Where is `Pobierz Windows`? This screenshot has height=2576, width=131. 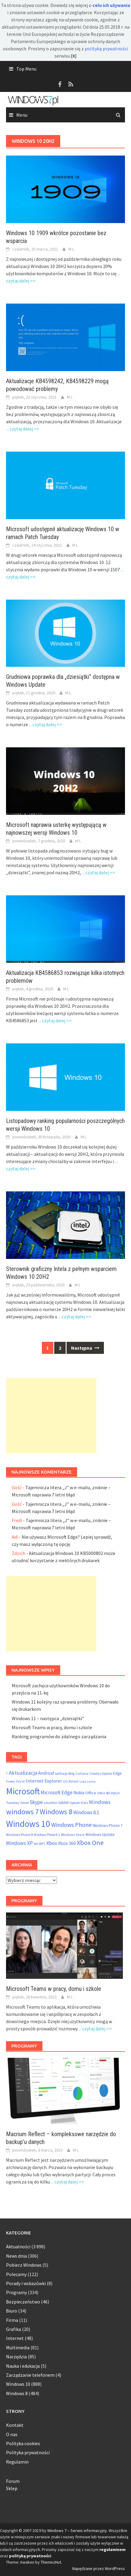 Pobierz Windows is located at coordinates (24, 2265).